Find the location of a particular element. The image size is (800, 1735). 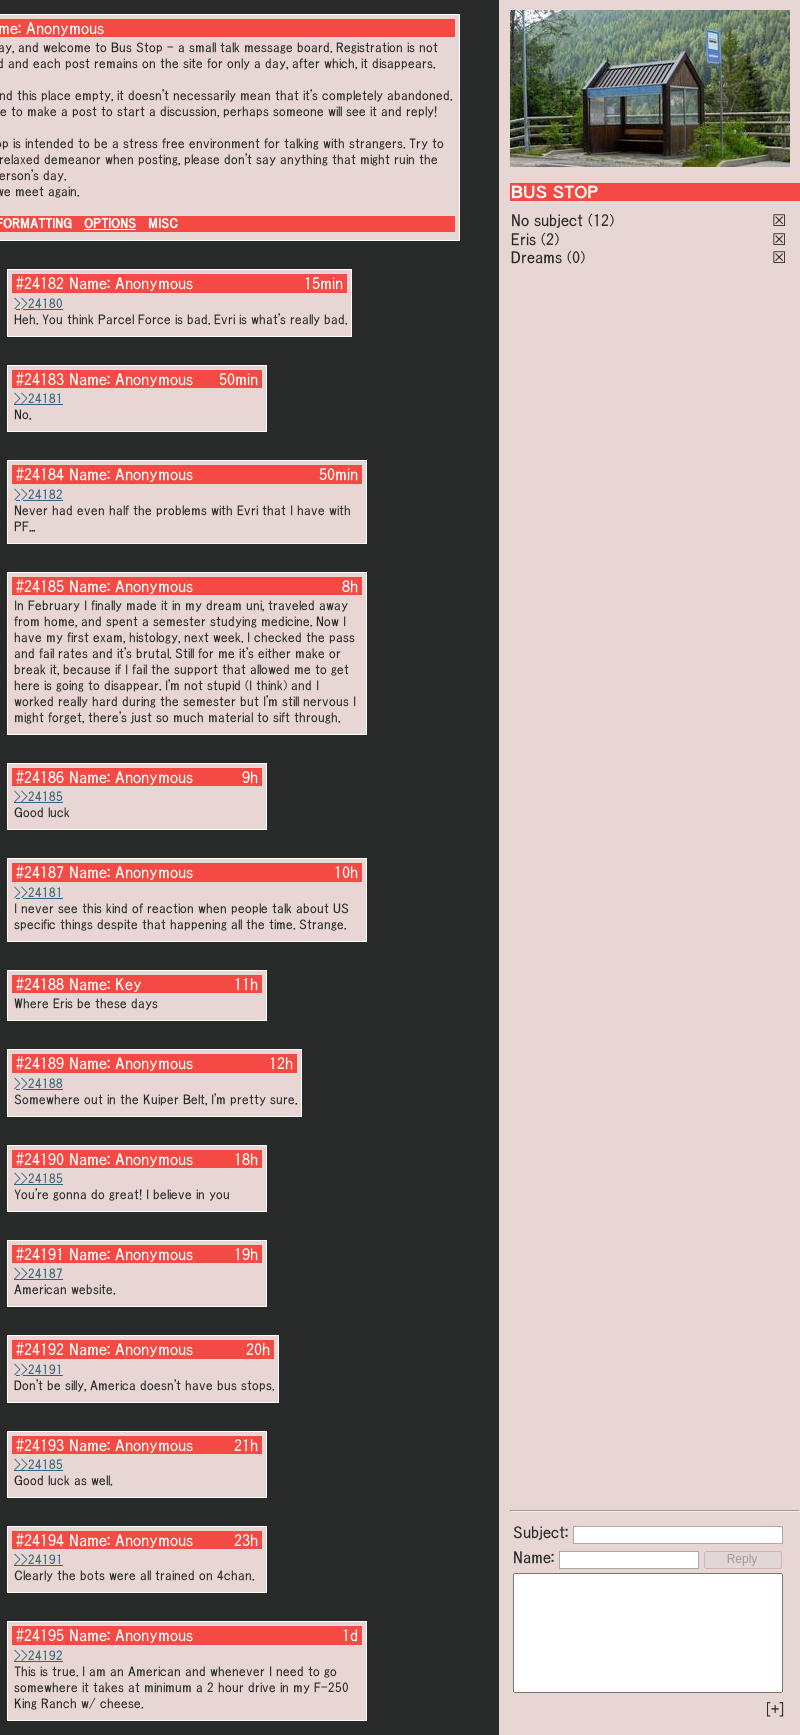

Dreams is located at coordinates (536, 257).